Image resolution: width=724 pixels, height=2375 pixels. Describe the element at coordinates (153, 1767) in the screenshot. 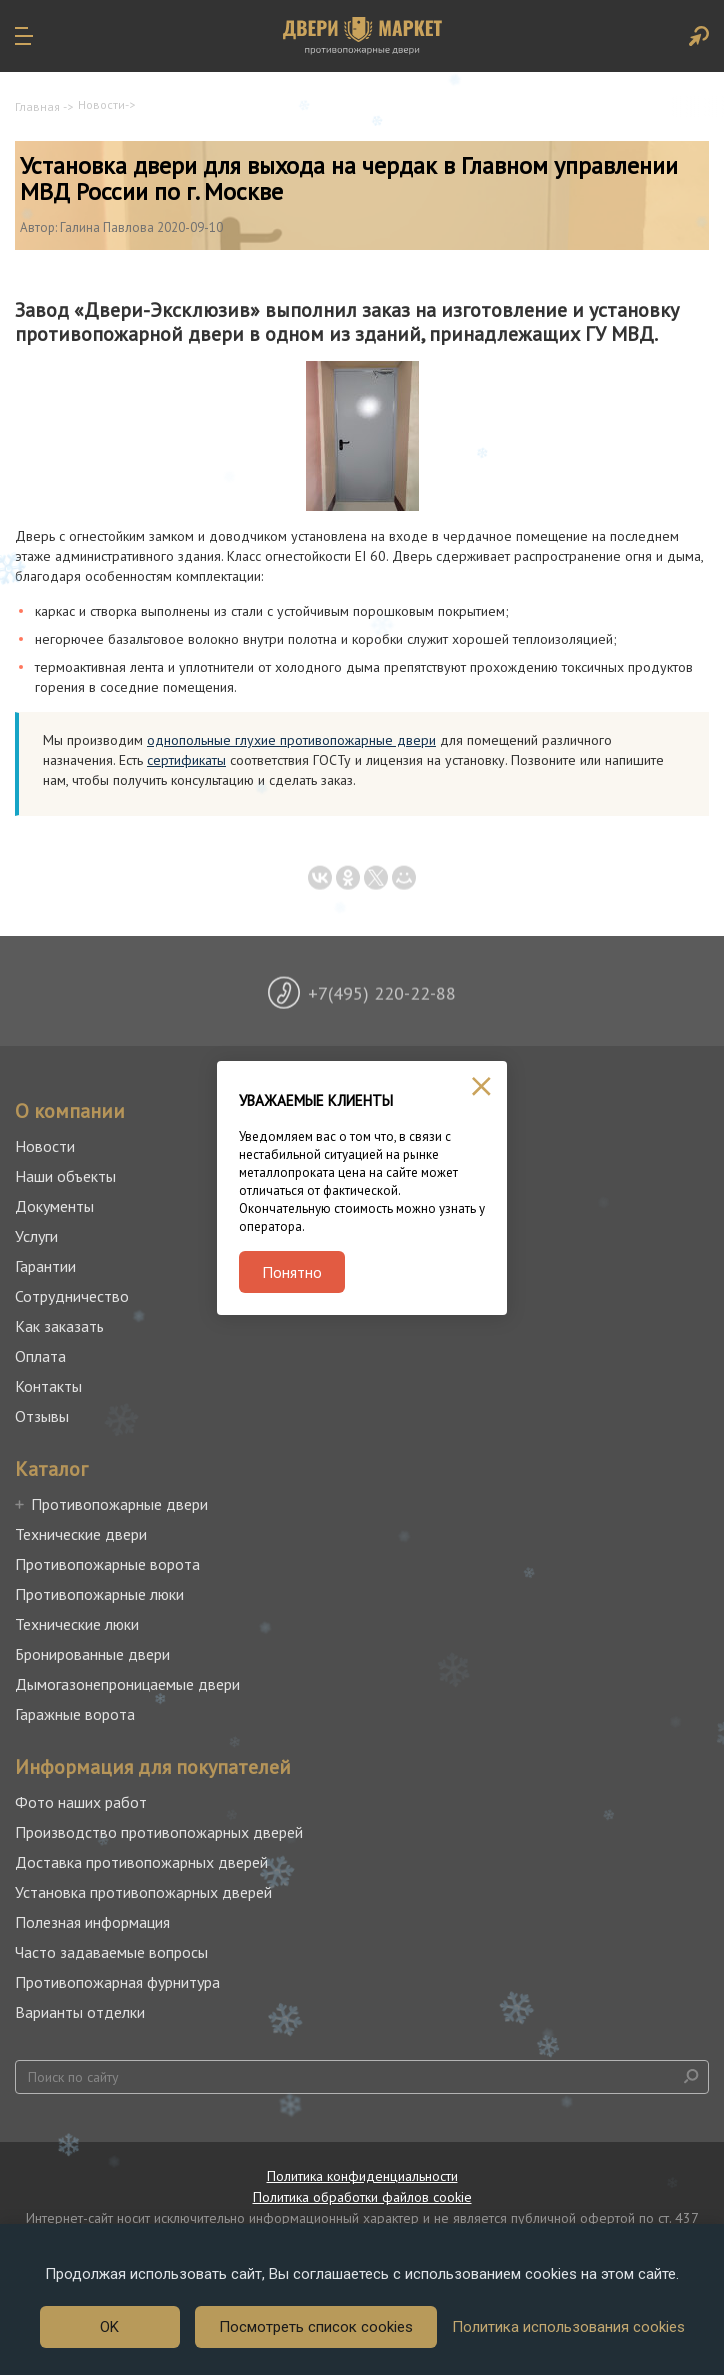

I see `Информация для покупателей` at that location.